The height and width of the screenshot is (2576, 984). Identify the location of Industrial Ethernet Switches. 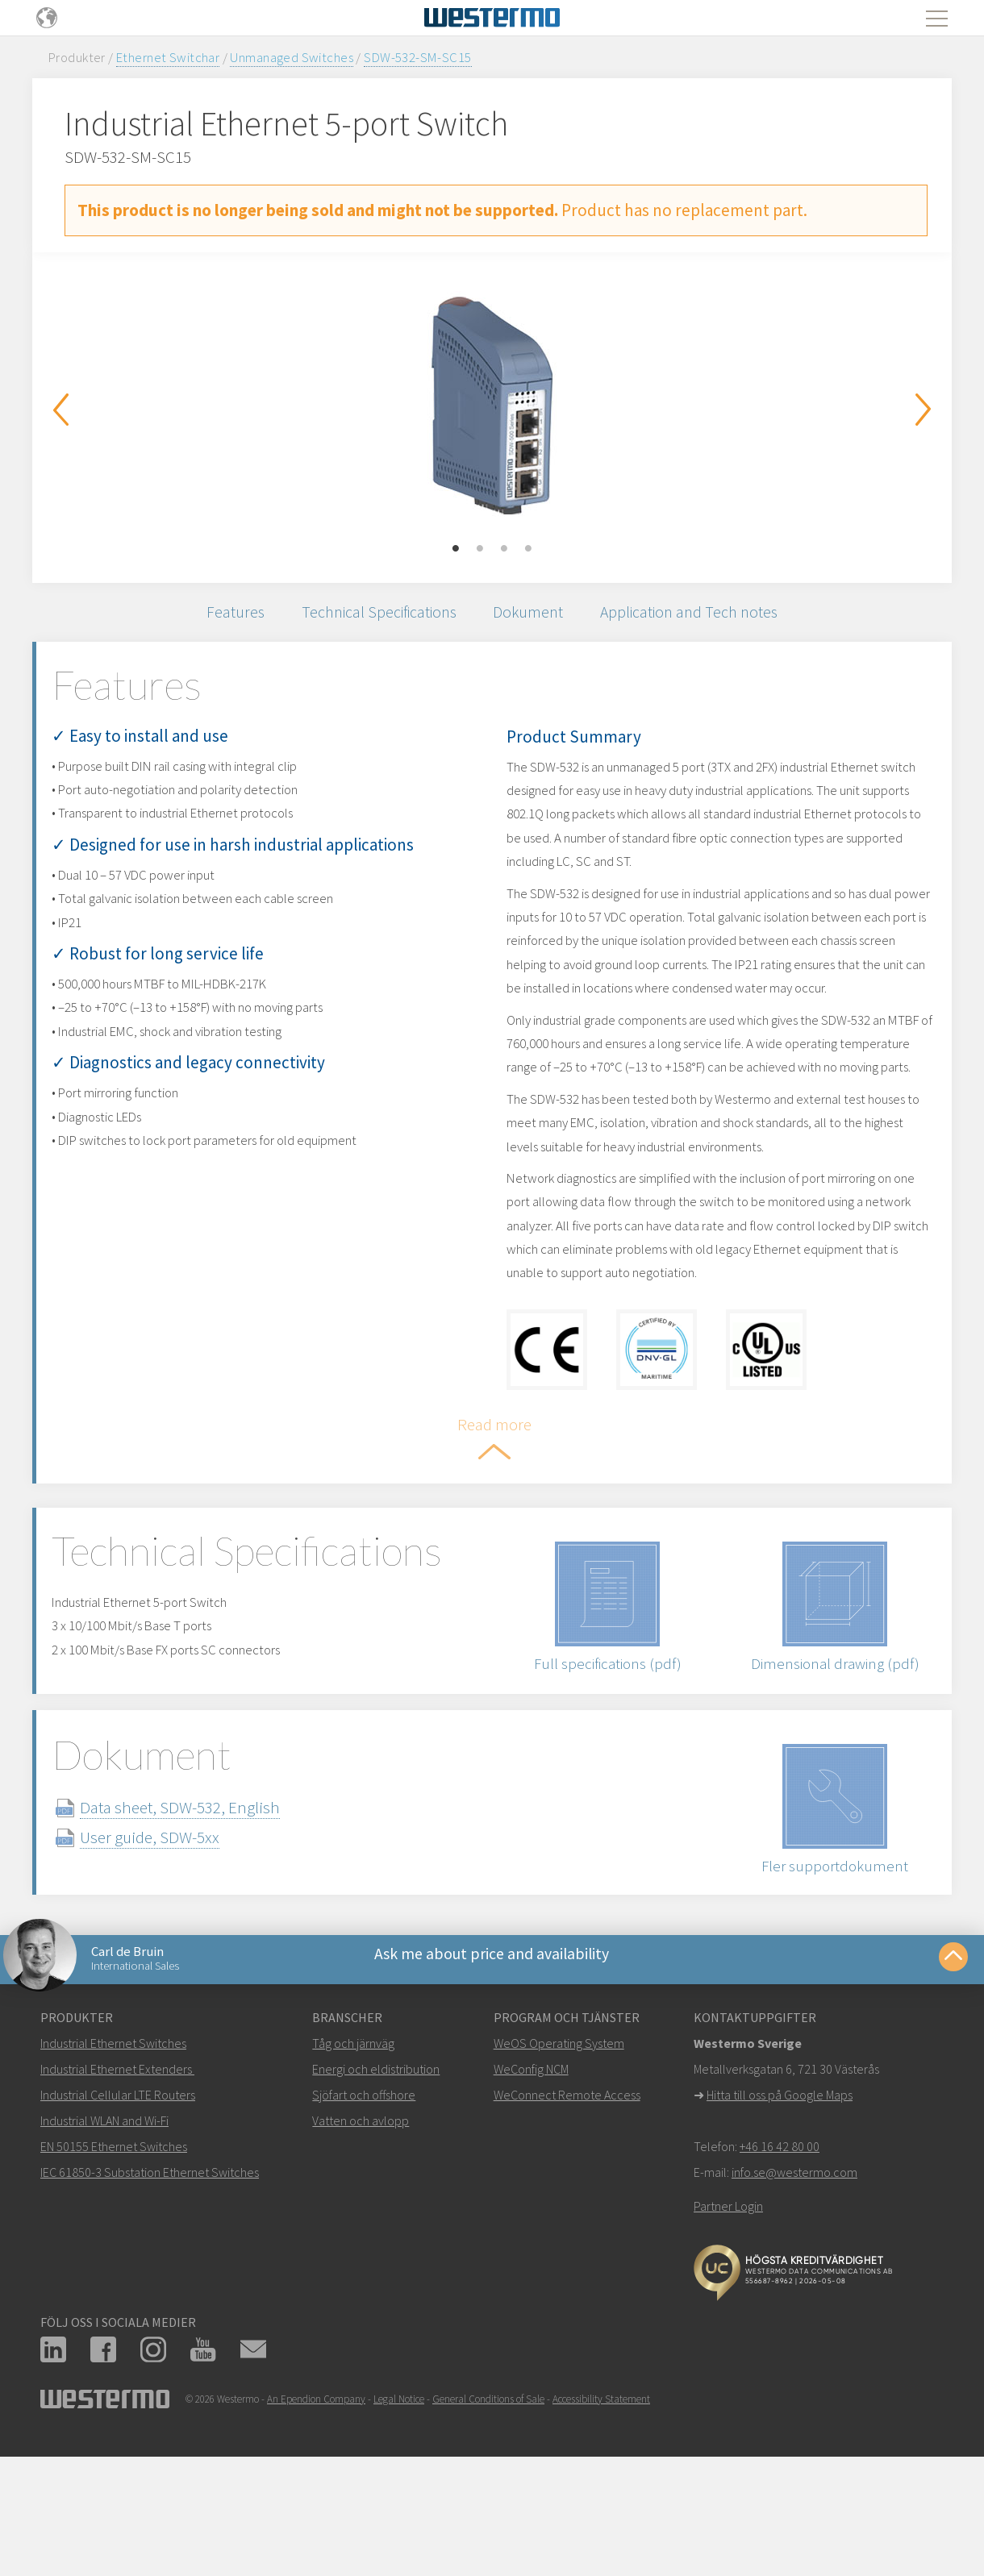
(113, 2170).